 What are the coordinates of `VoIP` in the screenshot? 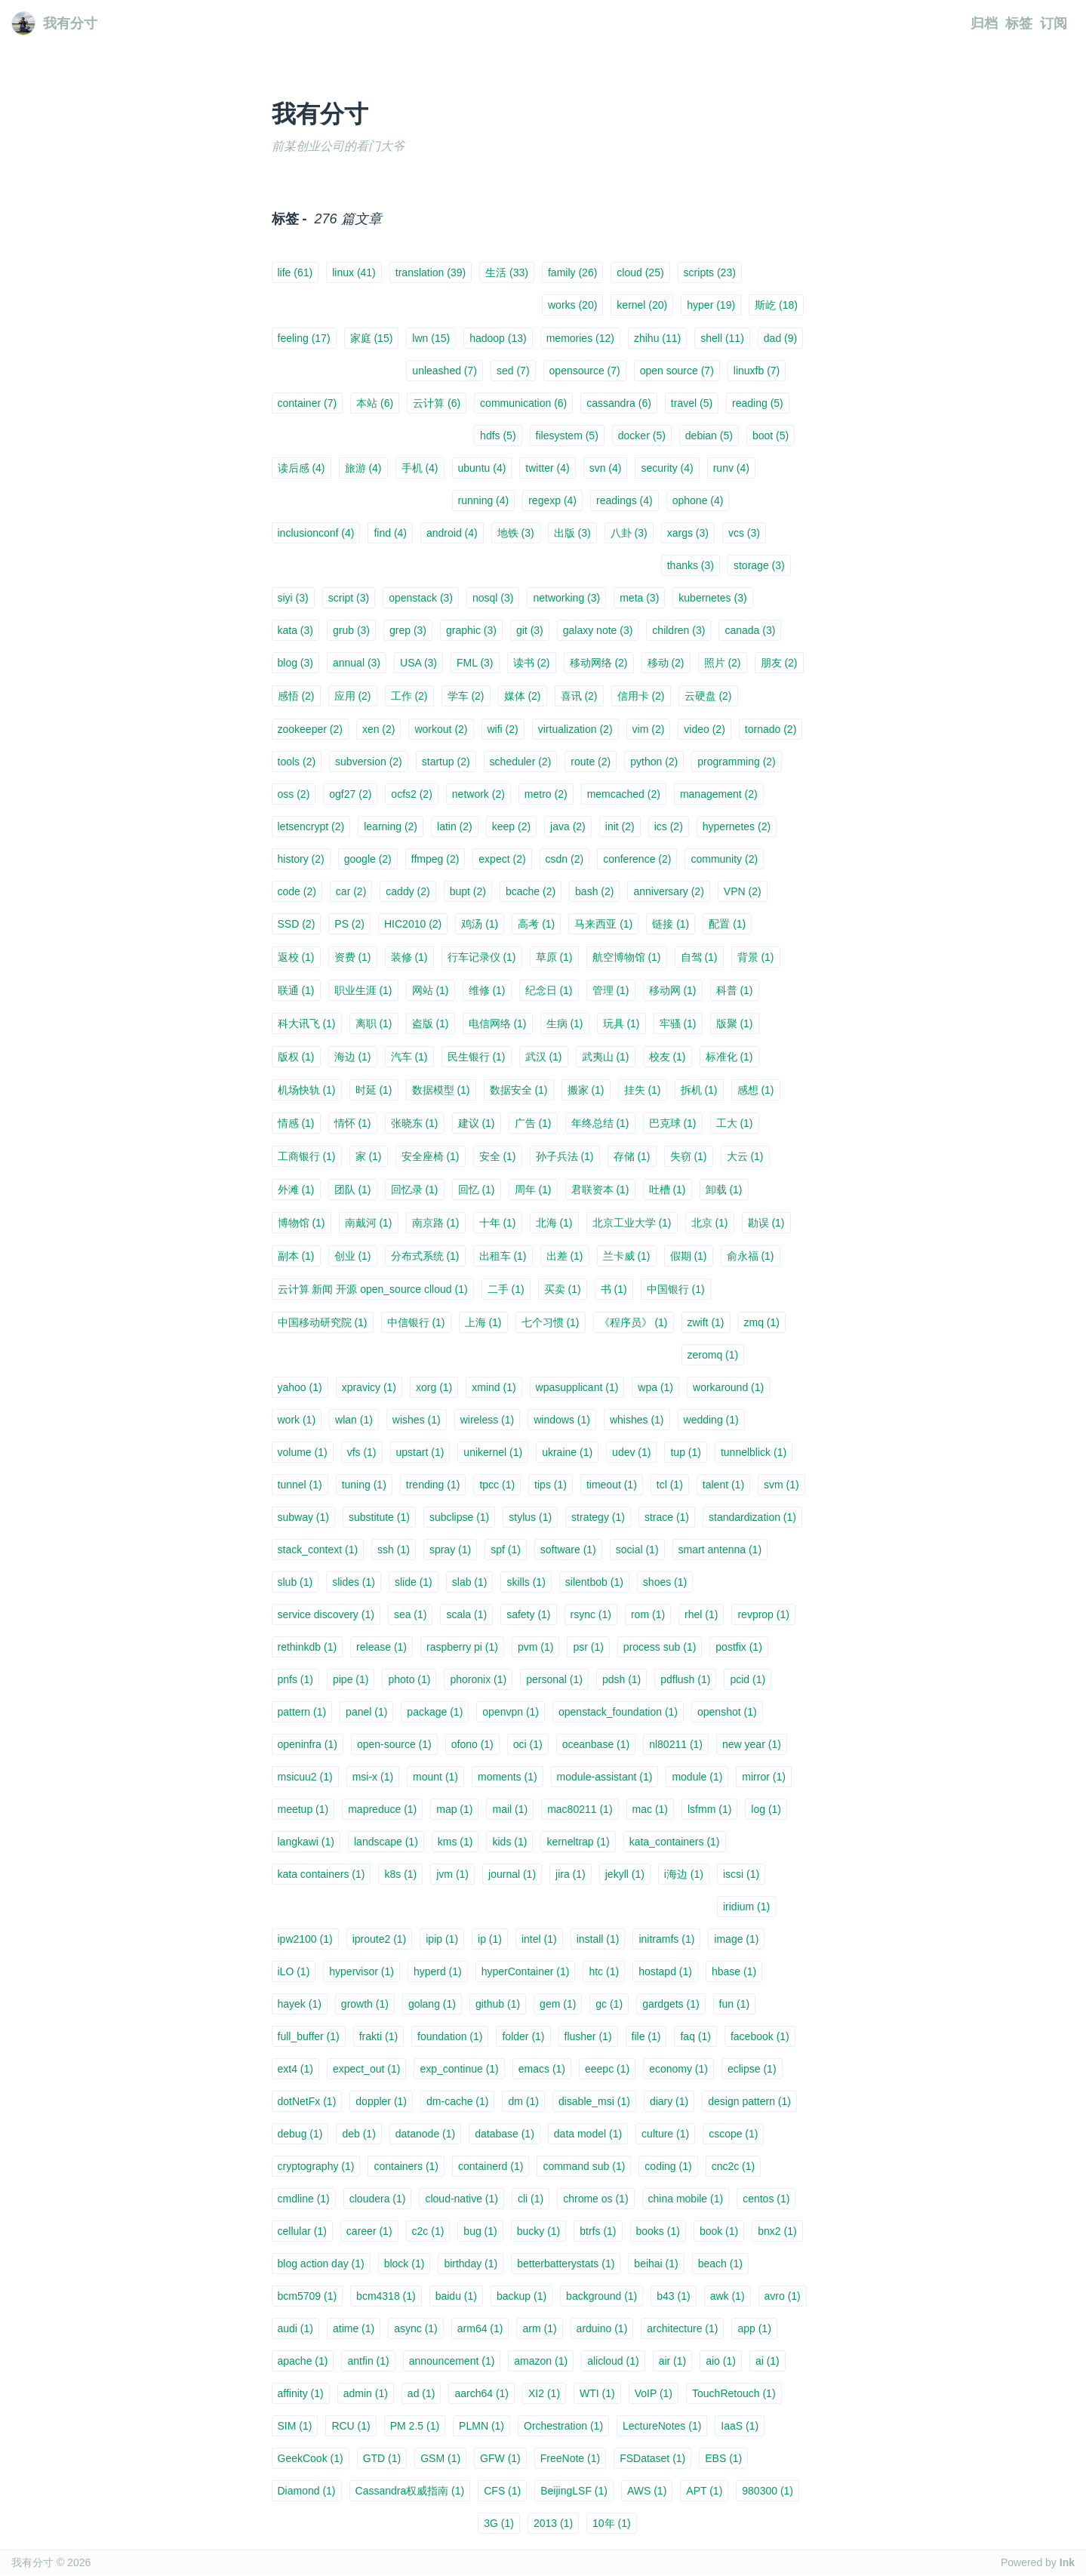 It's located at (653, 2393).